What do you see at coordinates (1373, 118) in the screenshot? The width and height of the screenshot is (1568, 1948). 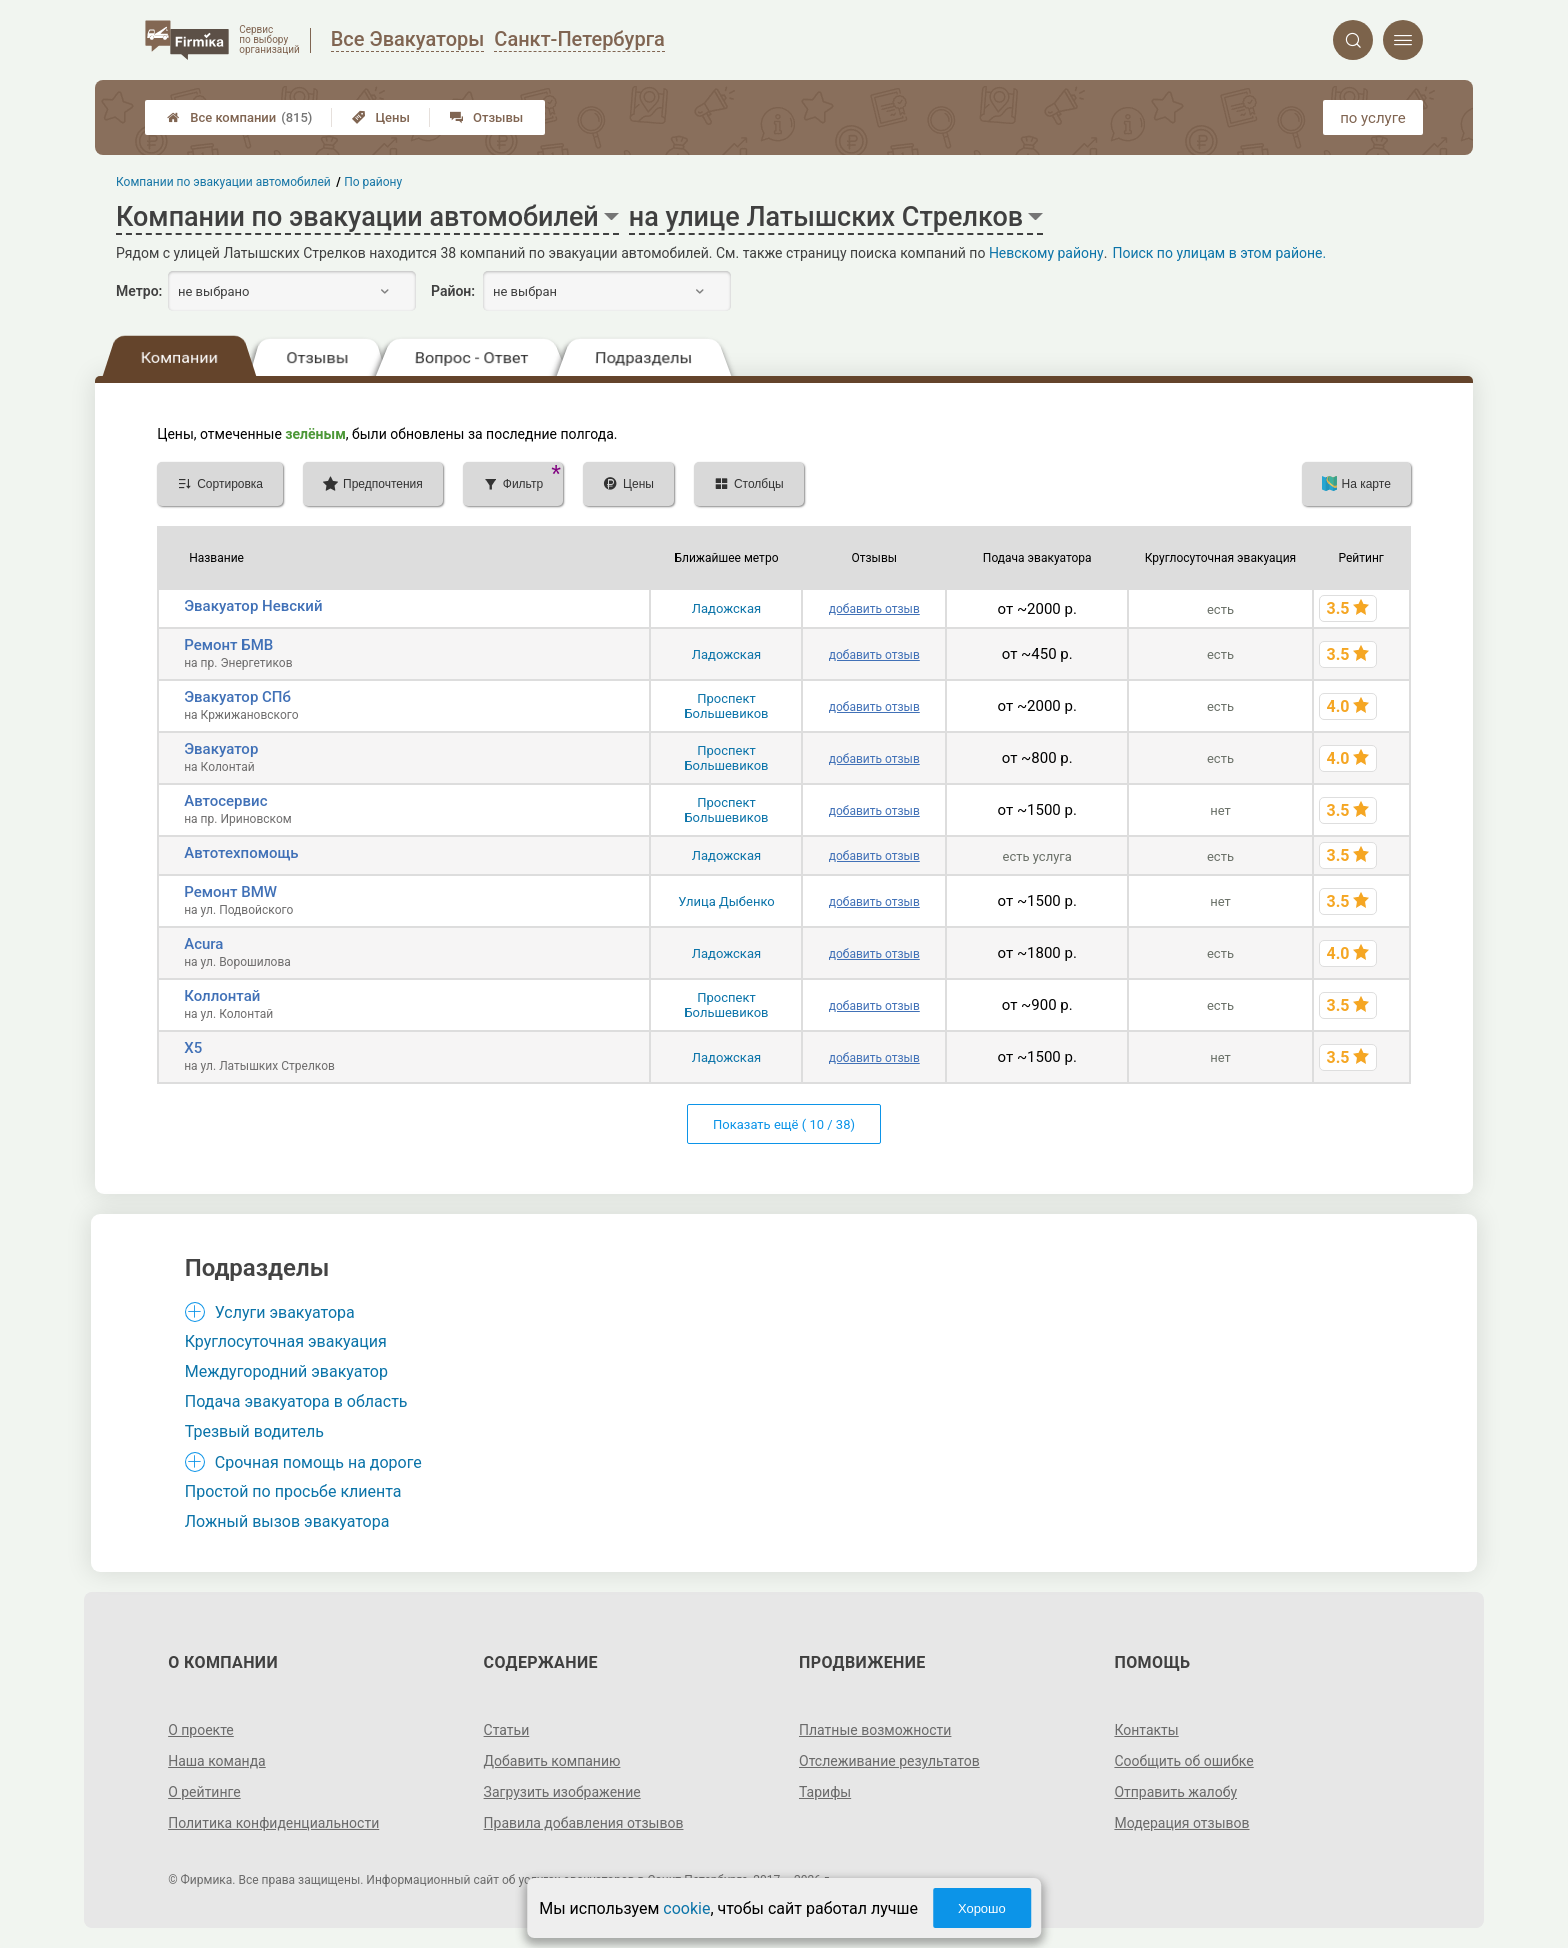 I see `по услуге` at bounding box center [1373, 118].